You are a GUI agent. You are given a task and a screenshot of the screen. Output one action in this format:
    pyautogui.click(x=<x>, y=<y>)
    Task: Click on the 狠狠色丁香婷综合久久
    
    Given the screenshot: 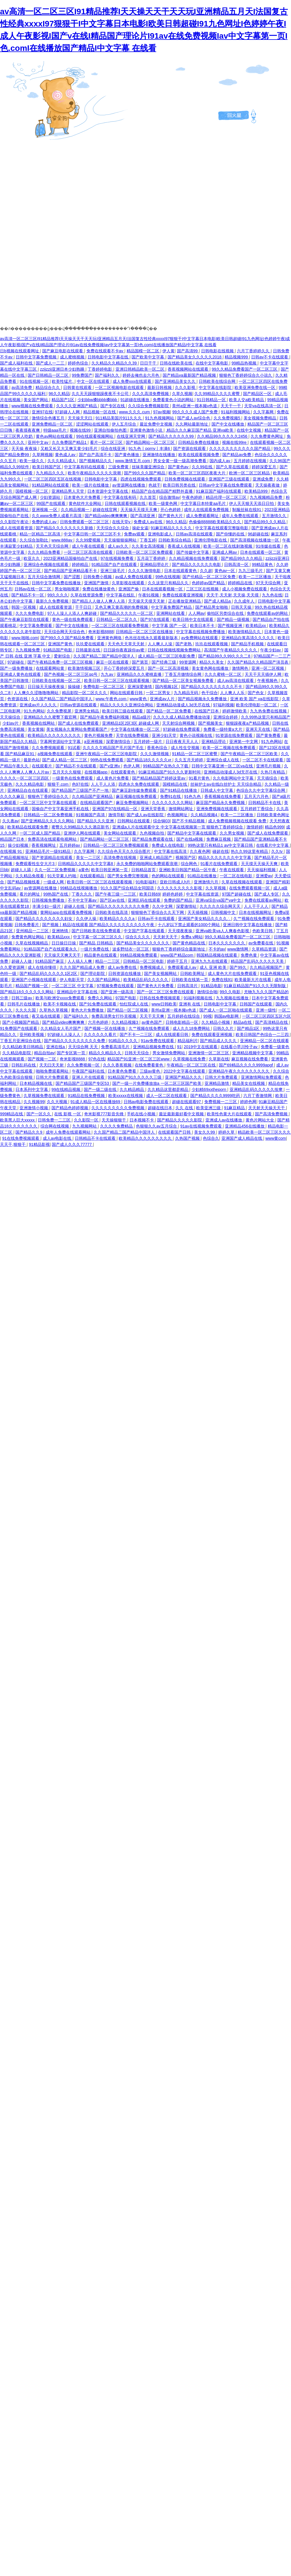 What is the action you would take?
    pyautogui.click(x=49, y=796)
    